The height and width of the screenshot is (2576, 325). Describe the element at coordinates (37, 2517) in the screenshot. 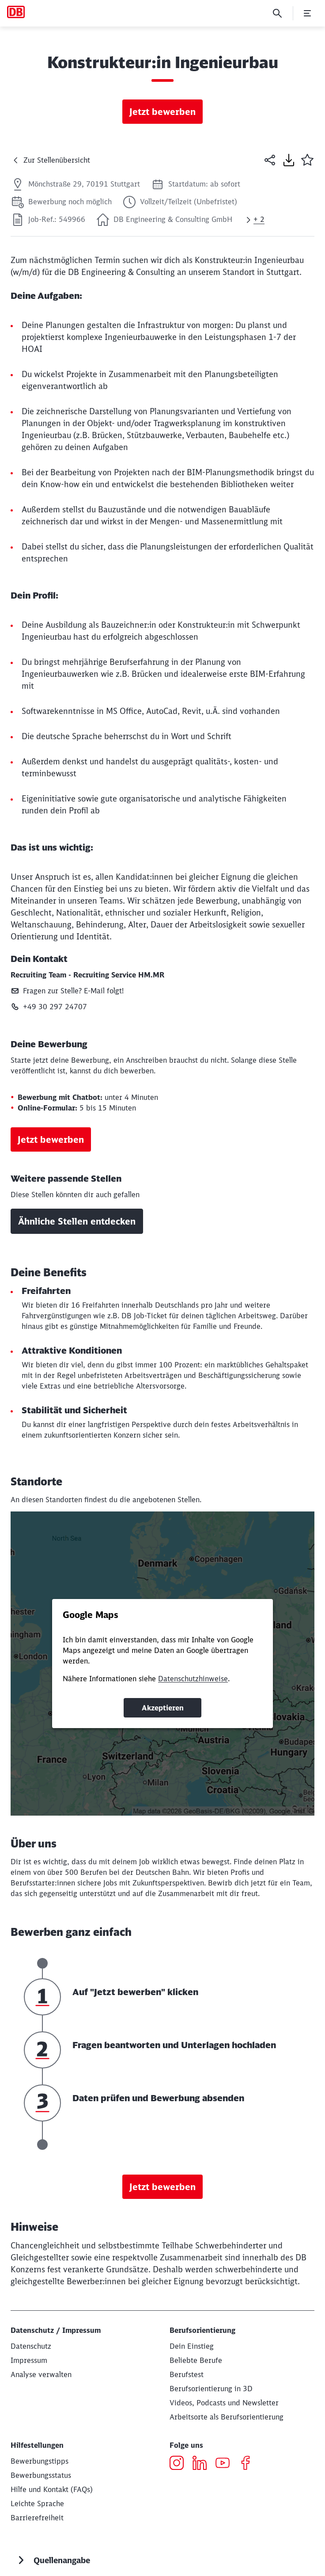

I see `[Informationenen zur Barrierefreiheit]` at that location.